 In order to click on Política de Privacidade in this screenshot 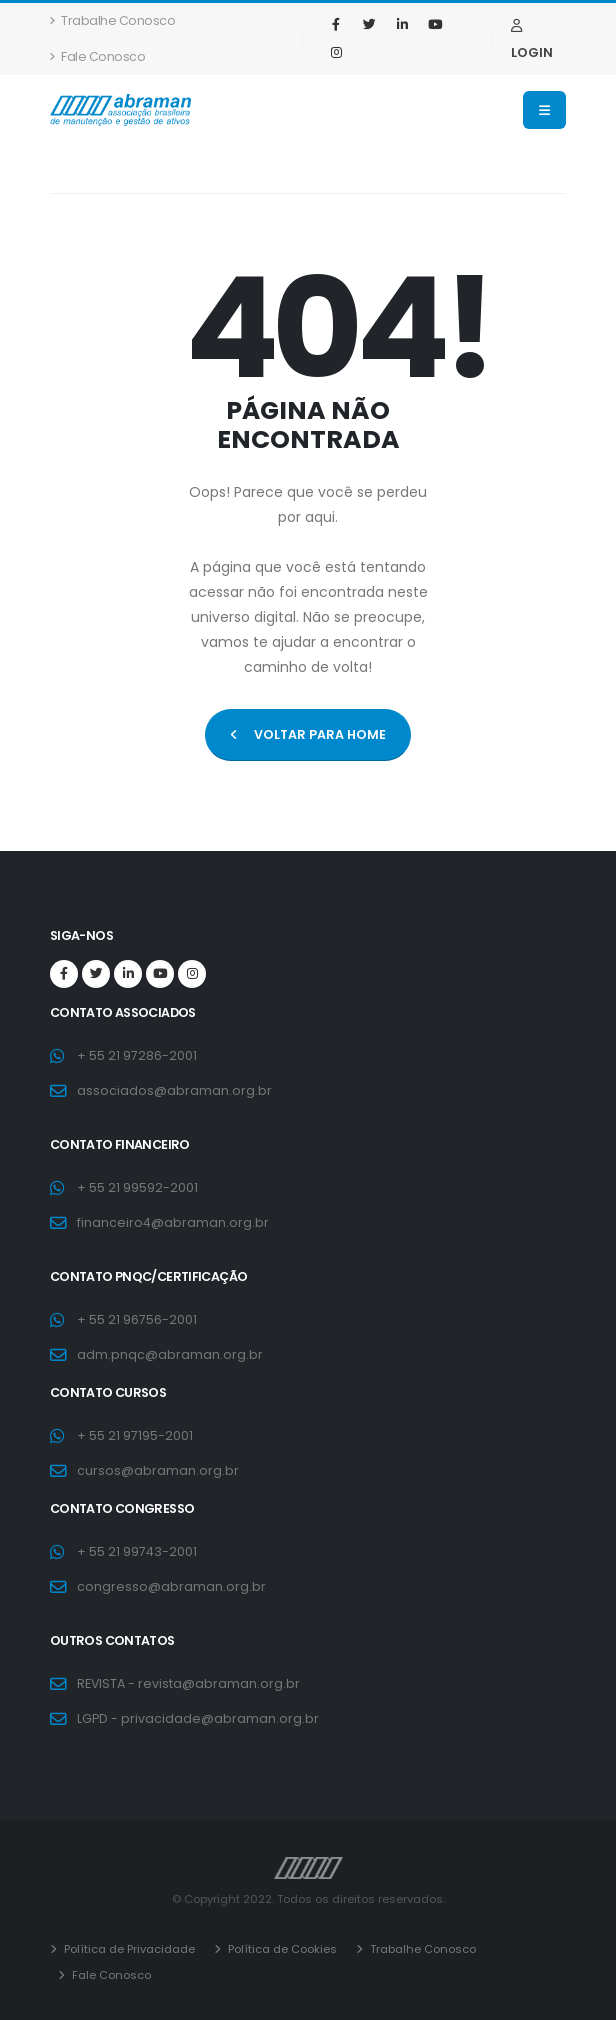, I will do `click(128, 1949)`.